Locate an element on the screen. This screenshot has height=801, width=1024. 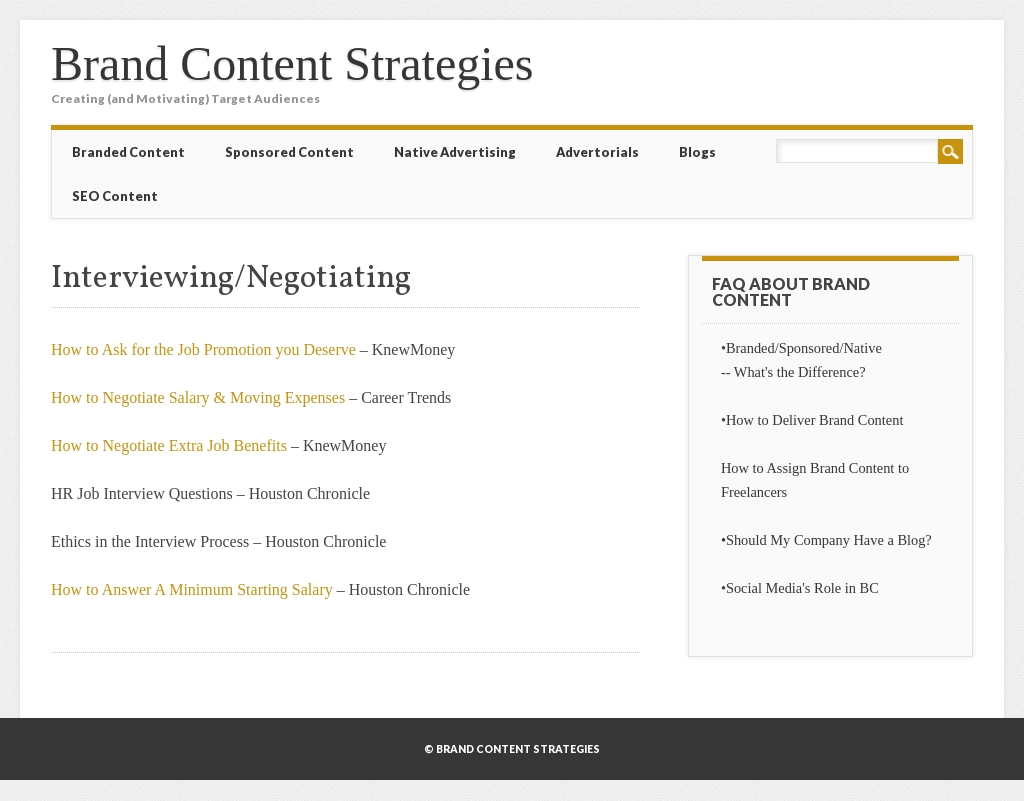
Branded Content is located at coordinates (128, 152).